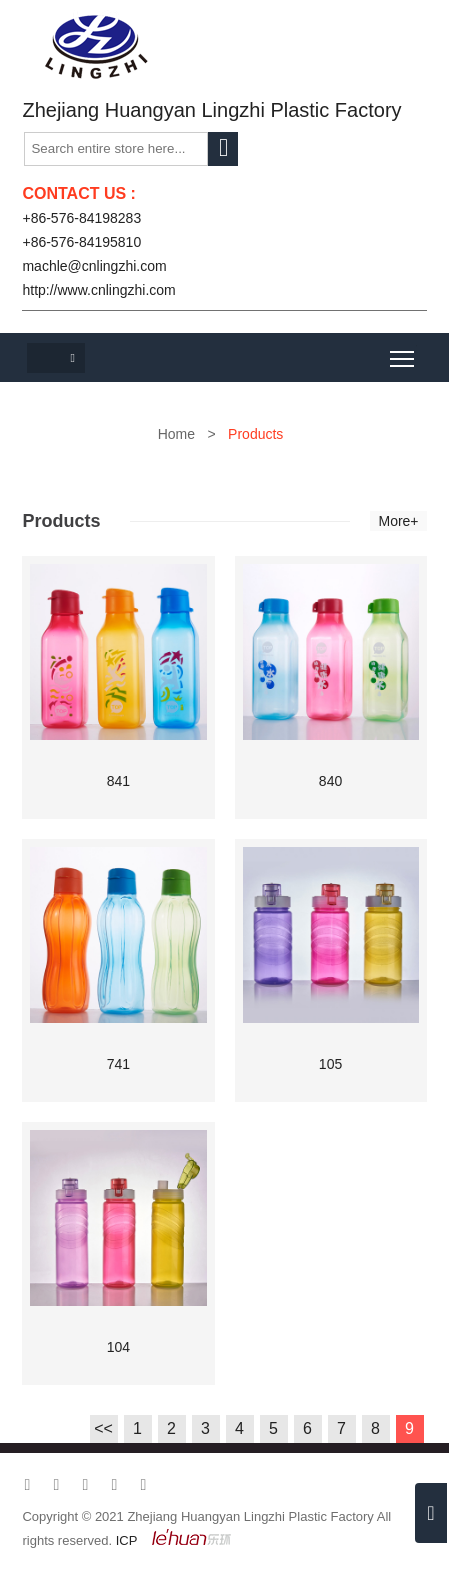 This screenshot has height=1583, width=449. What do you see at coordinates (94, 266) in the screenshot?
I see `machle@cnlingzhi.com` at bounding box center [94, 266].